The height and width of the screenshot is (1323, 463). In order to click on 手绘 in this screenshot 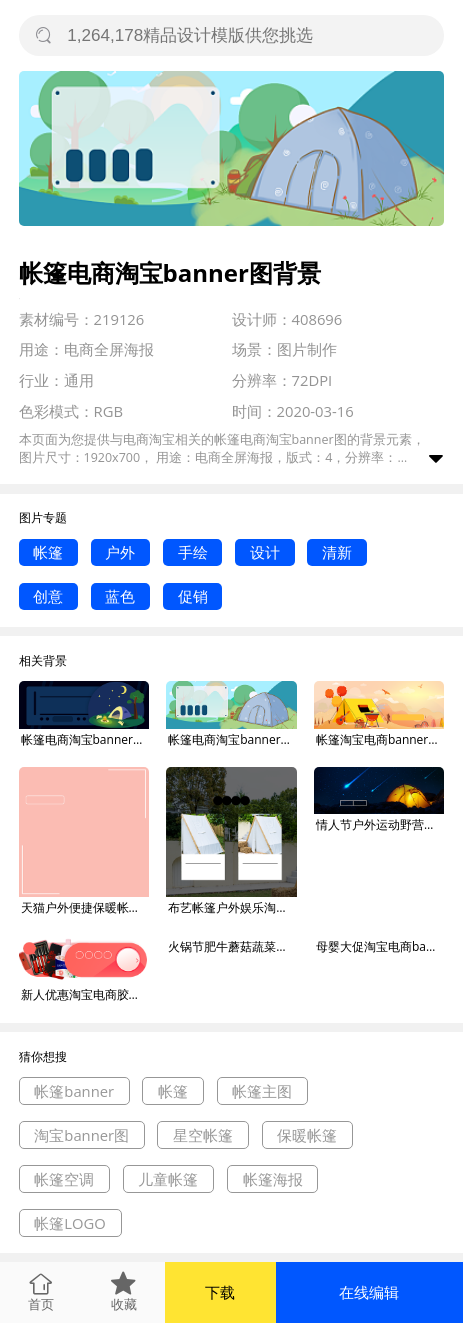, I will do `click(193, 552)`.